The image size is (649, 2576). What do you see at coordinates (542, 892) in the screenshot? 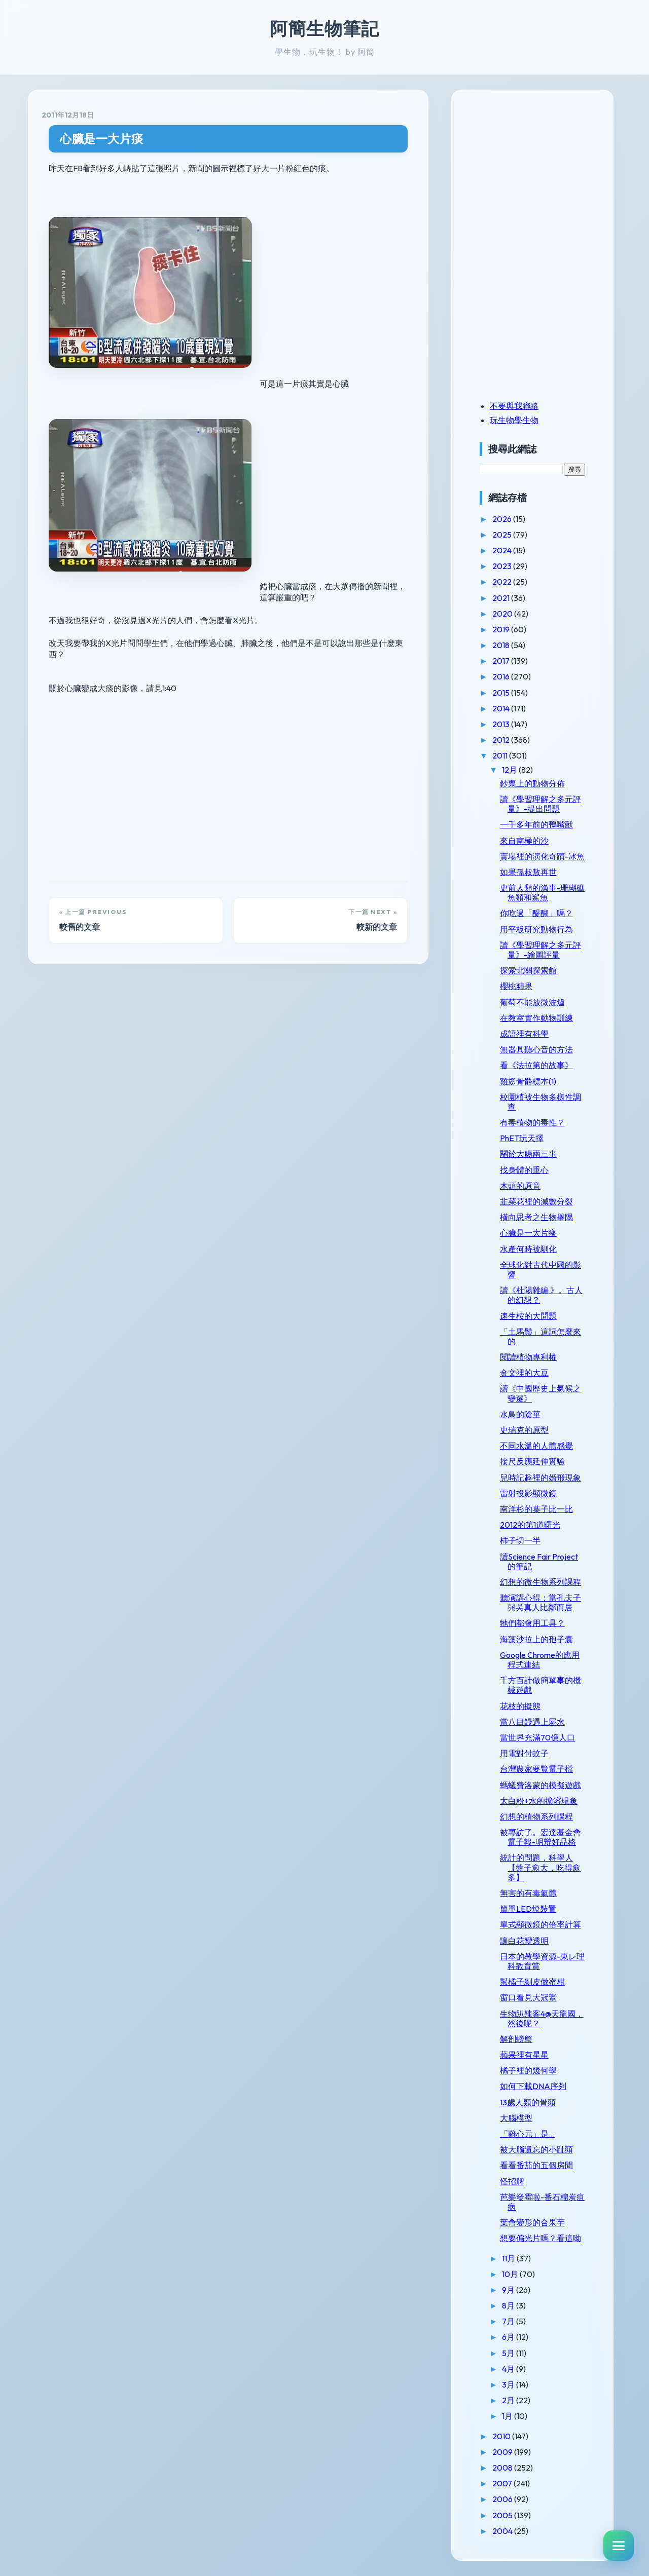
I see `史前人類的漁事-珊瑚礁魚類和鯊魚` at bounding box center [542, 892].